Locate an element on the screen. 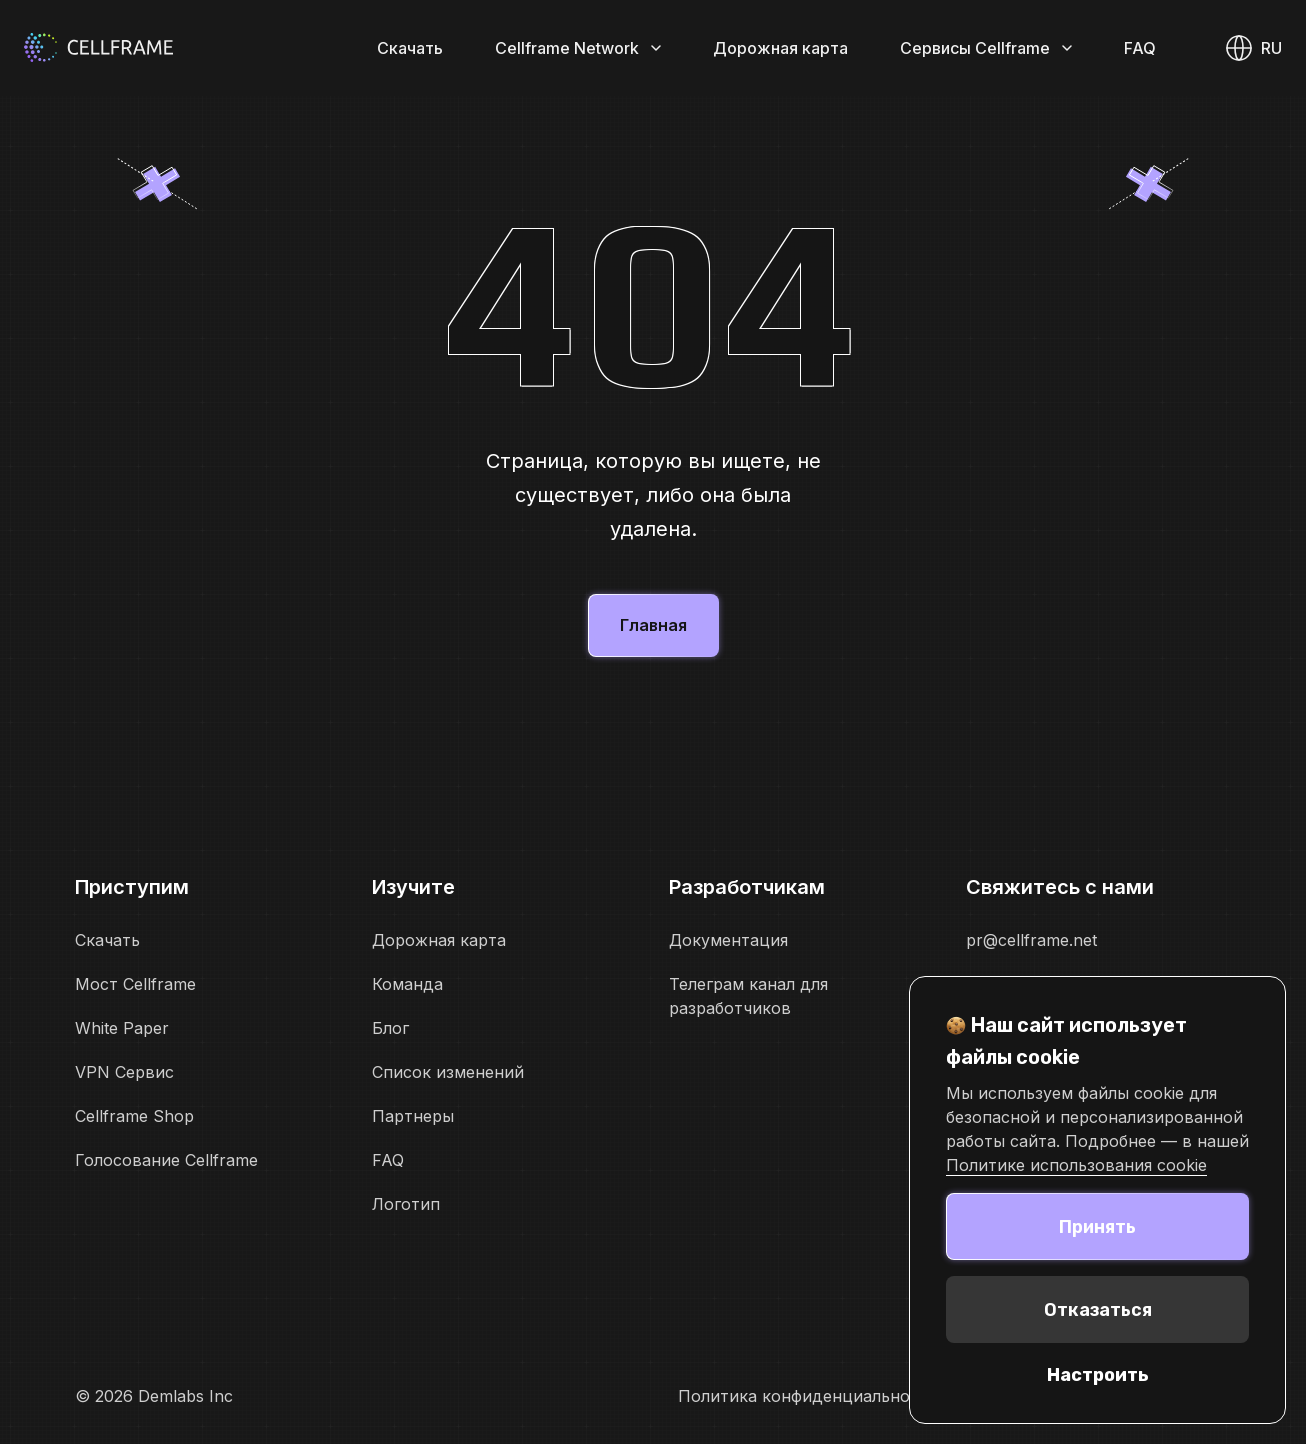  Политика конфиденциальности is located at coordinates (808, 1396).